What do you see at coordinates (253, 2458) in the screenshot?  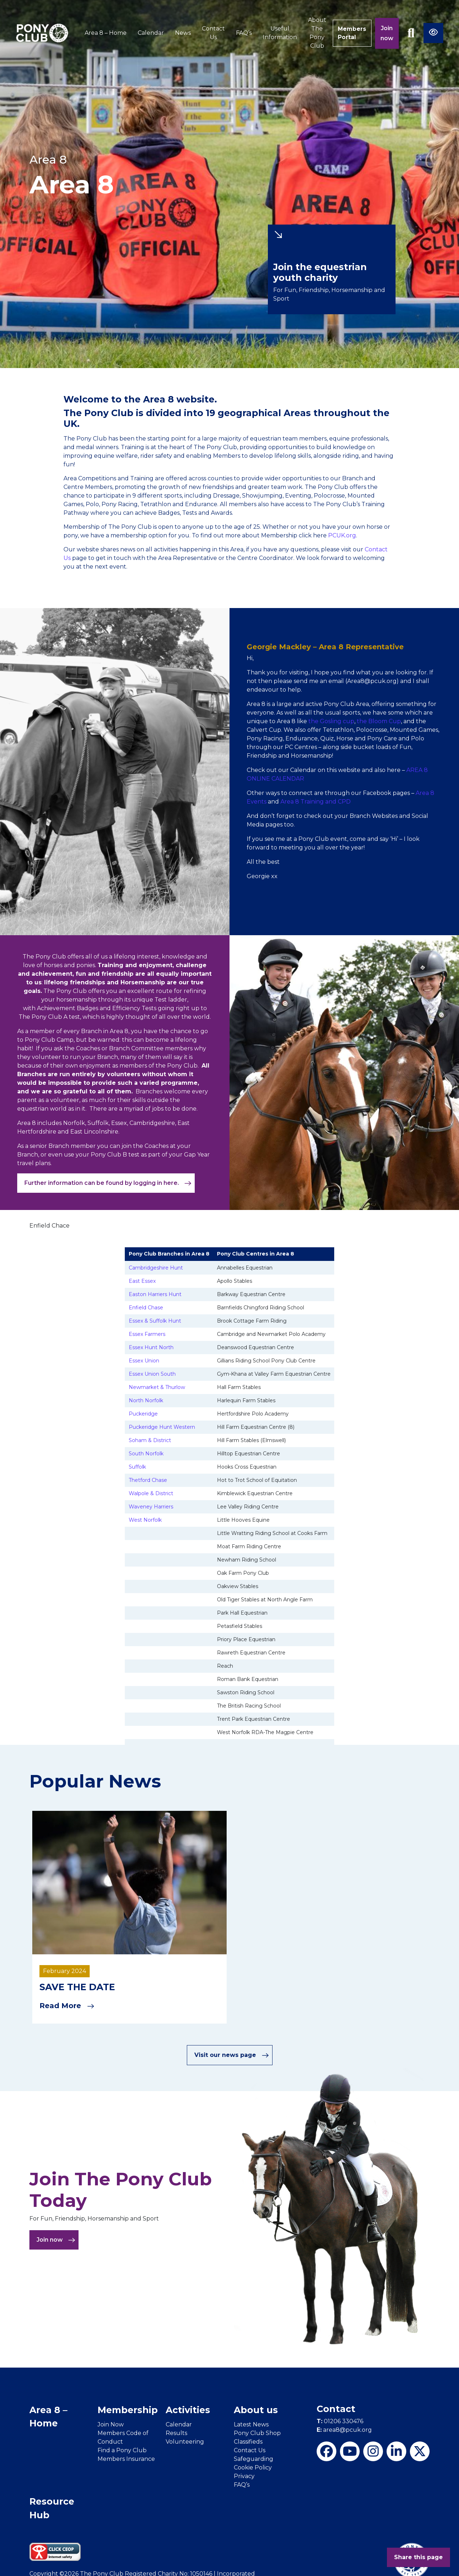 I see `Safeguarding` at bounding box center [253, 2458].